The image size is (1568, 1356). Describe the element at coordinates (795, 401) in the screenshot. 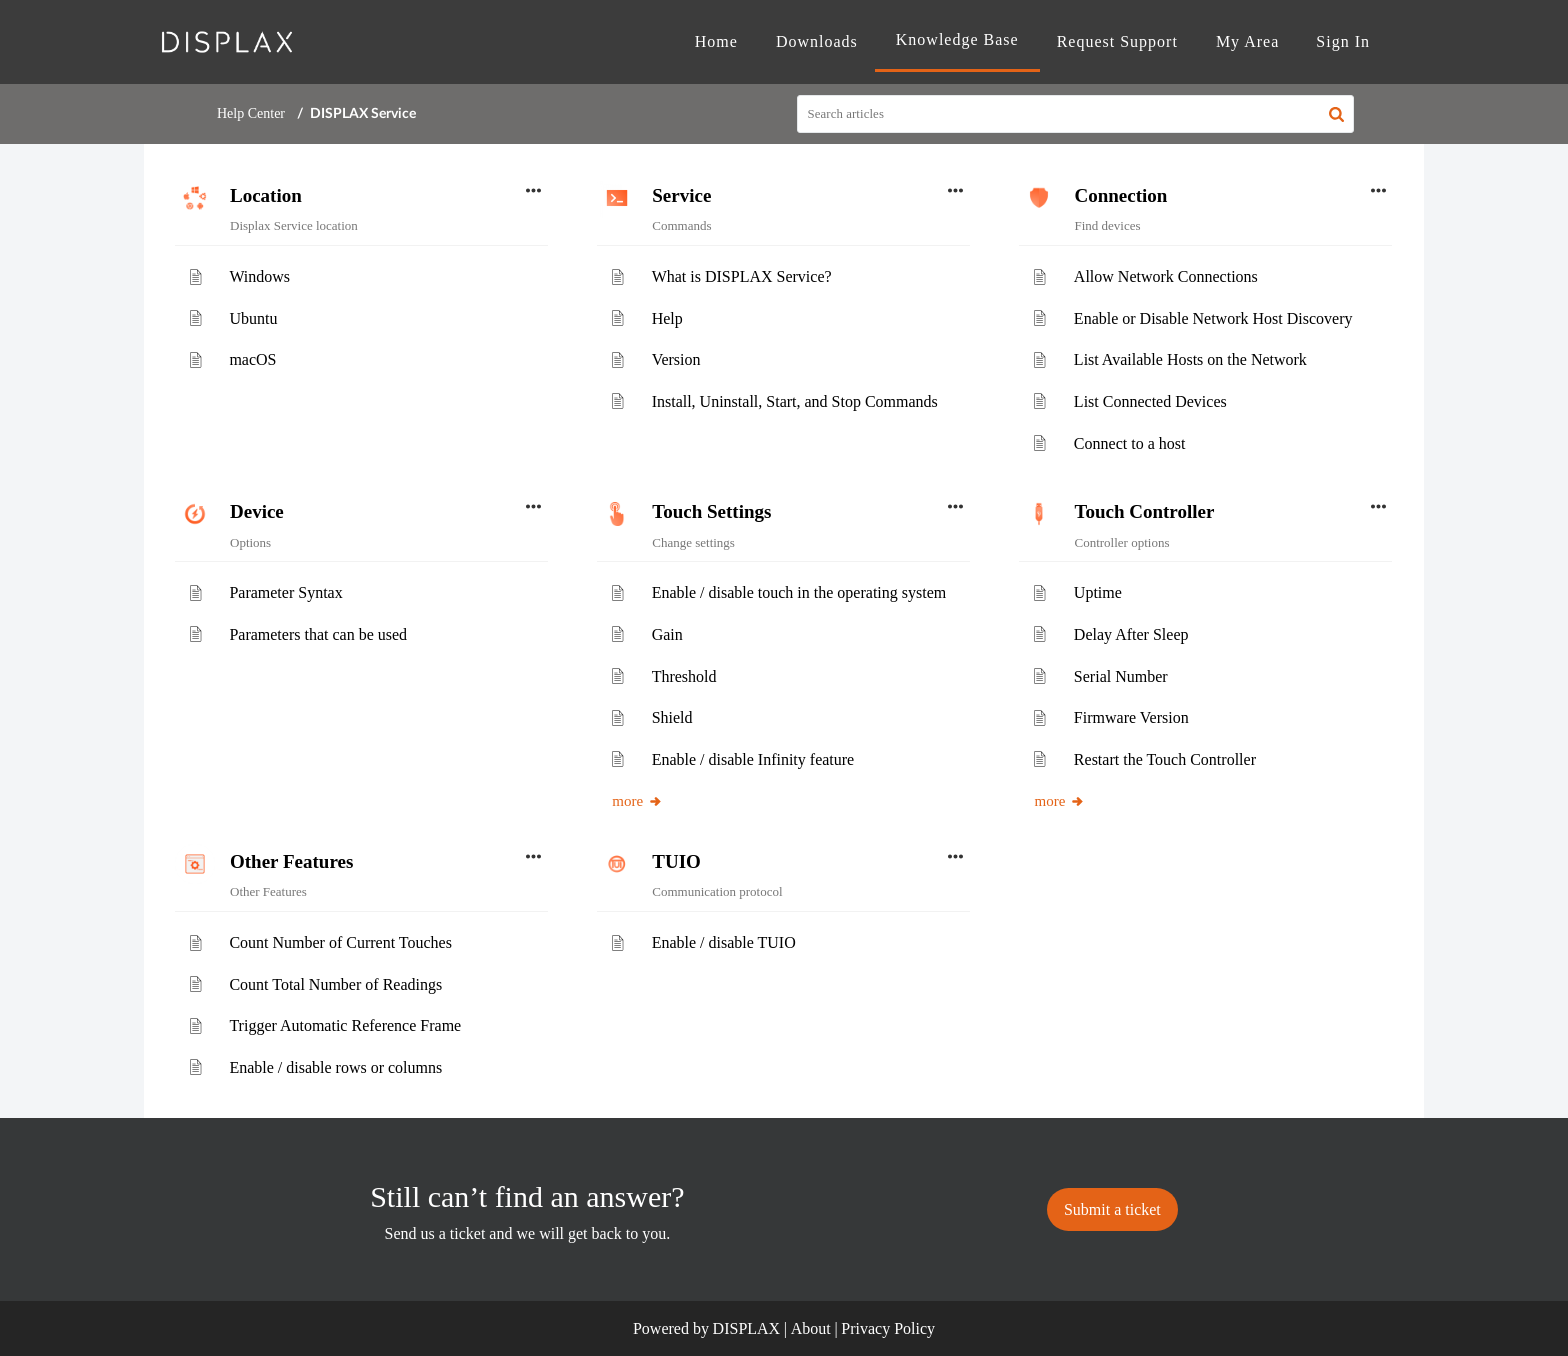

I see `Install, Uninstall, Start, and Stop Commands` at that location.